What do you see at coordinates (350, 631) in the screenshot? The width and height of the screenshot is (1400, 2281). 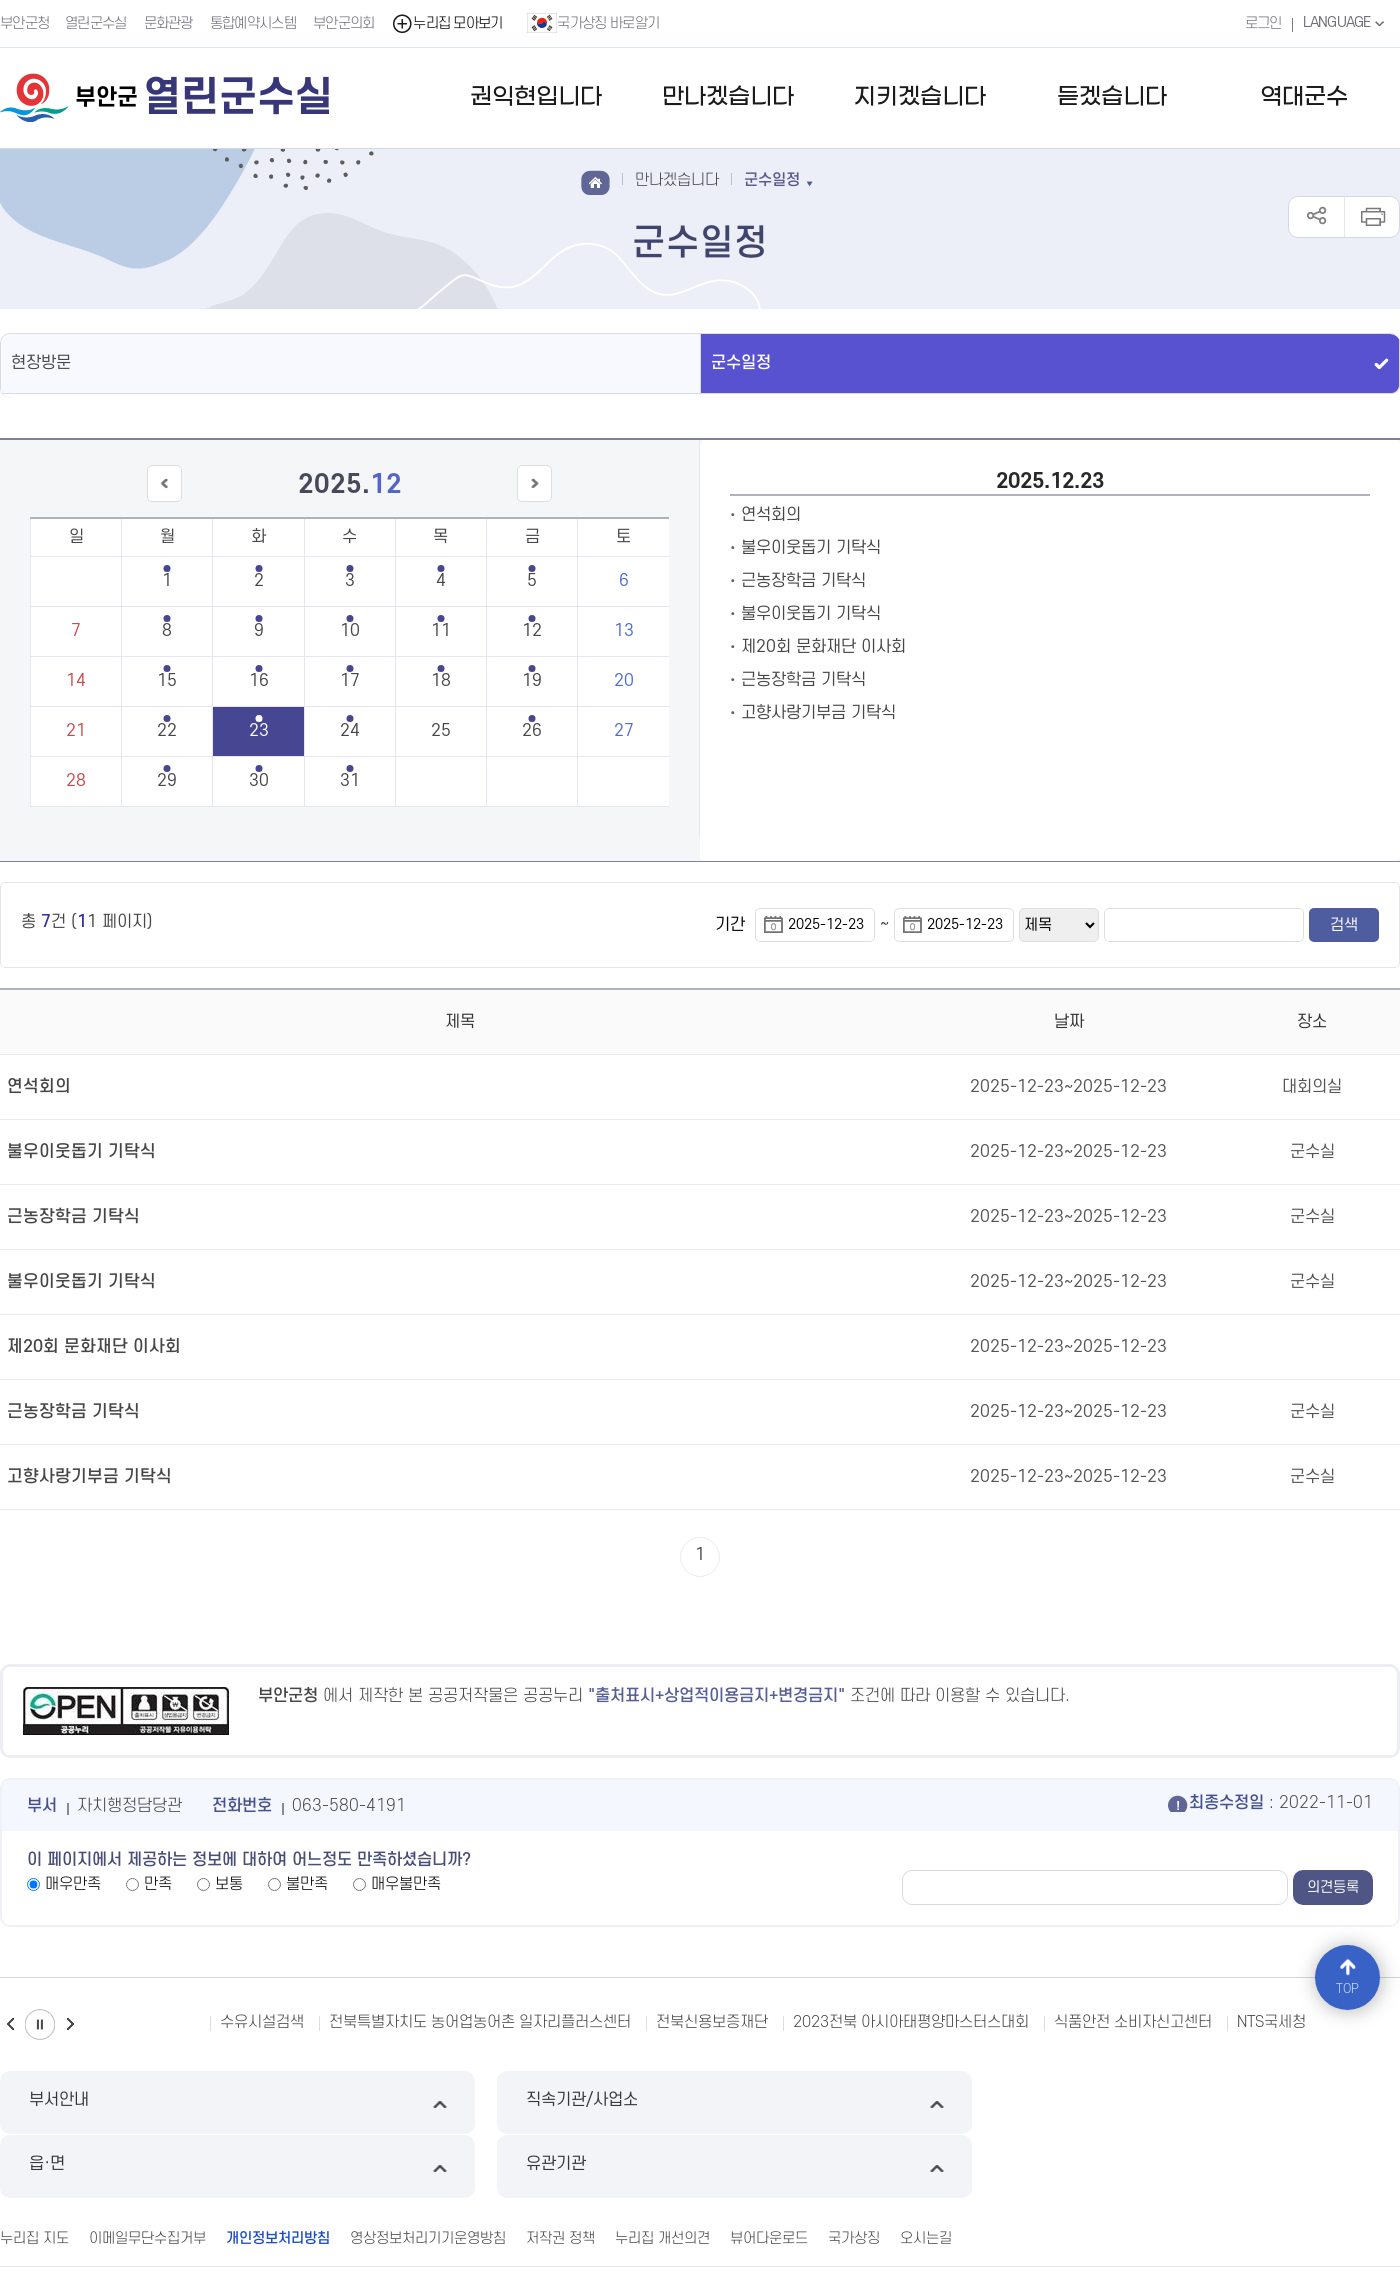 I see `10` at bounding box center [350, 631].